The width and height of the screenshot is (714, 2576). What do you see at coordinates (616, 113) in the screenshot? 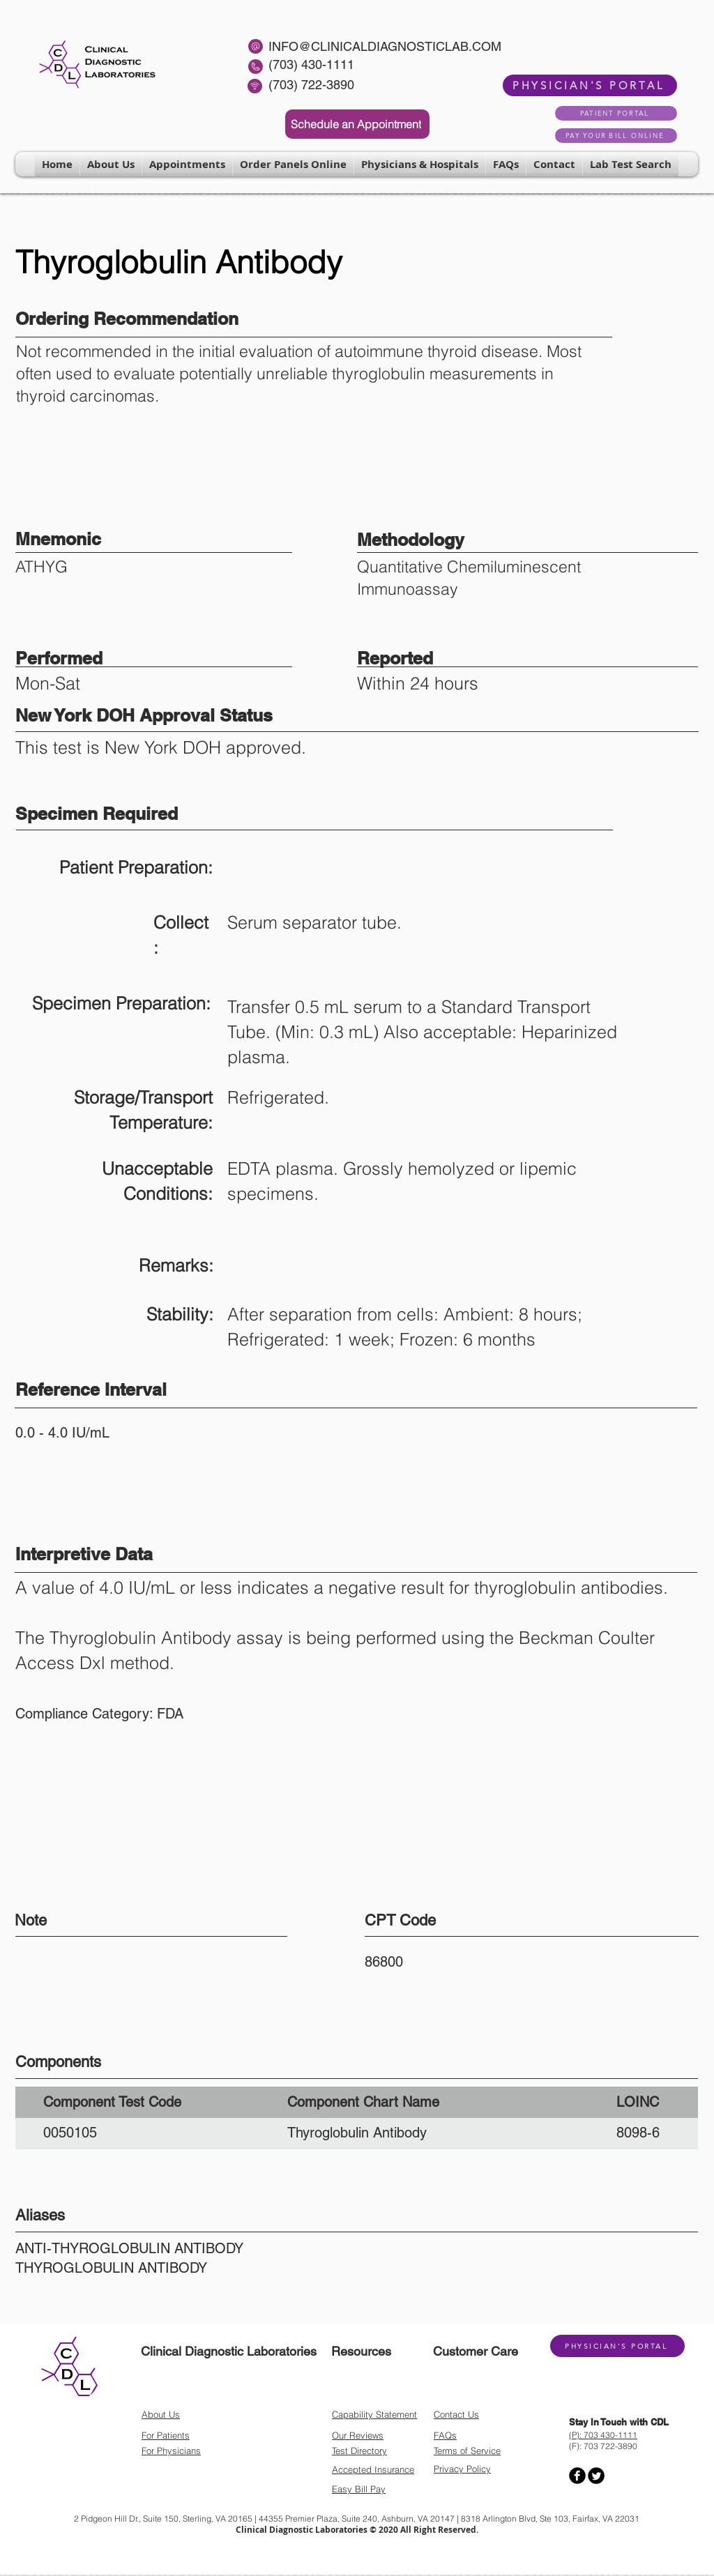
I see `[PATIENT PORTAL]` at bounding box center [616, 113].